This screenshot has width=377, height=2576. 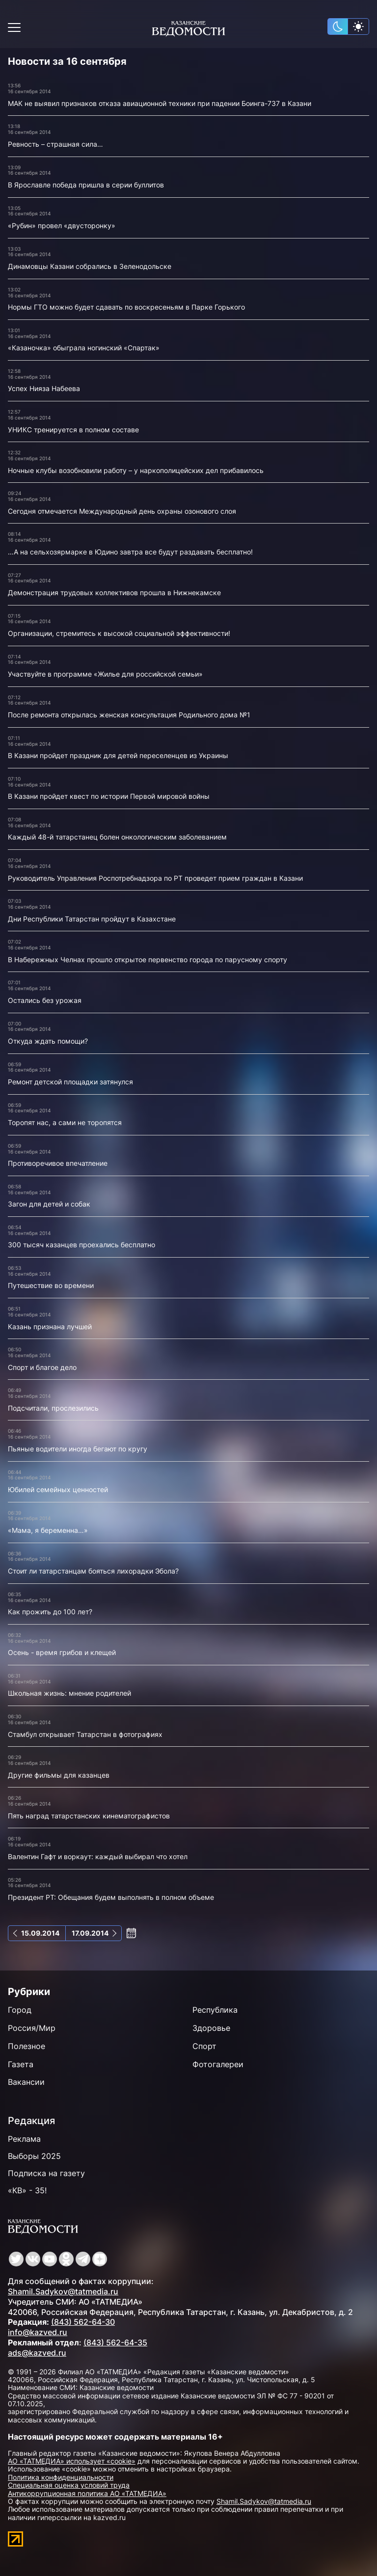 I want to click on Динамовцы Казани собрались в Зеленодольске, so click(x=89, y=266).